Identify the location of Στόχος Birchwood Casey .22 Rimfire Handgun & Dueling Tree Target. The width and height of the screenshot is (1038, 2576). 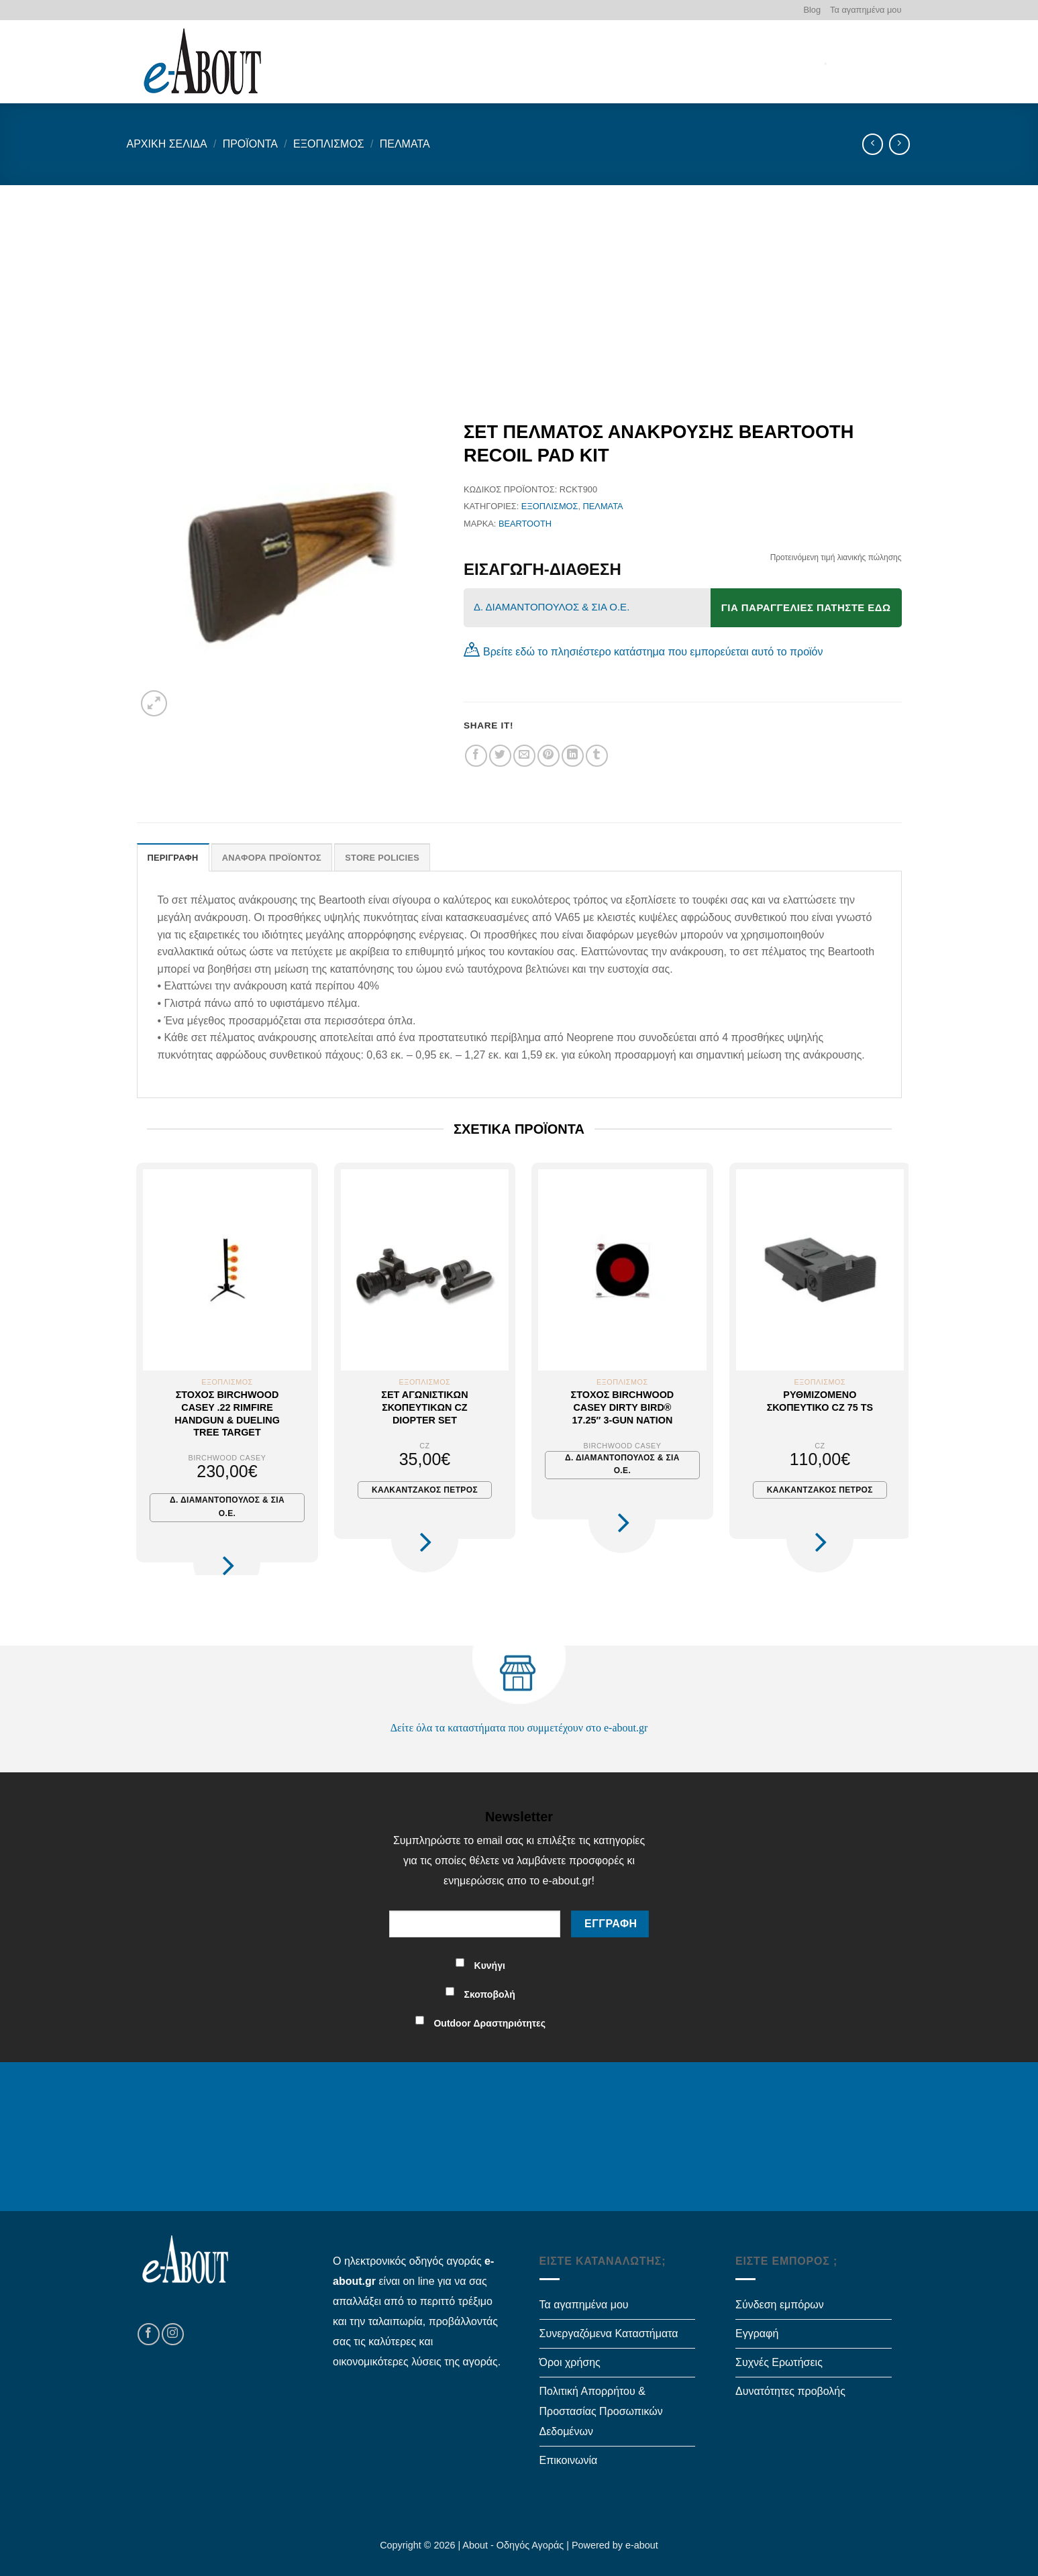
(227, 1413).